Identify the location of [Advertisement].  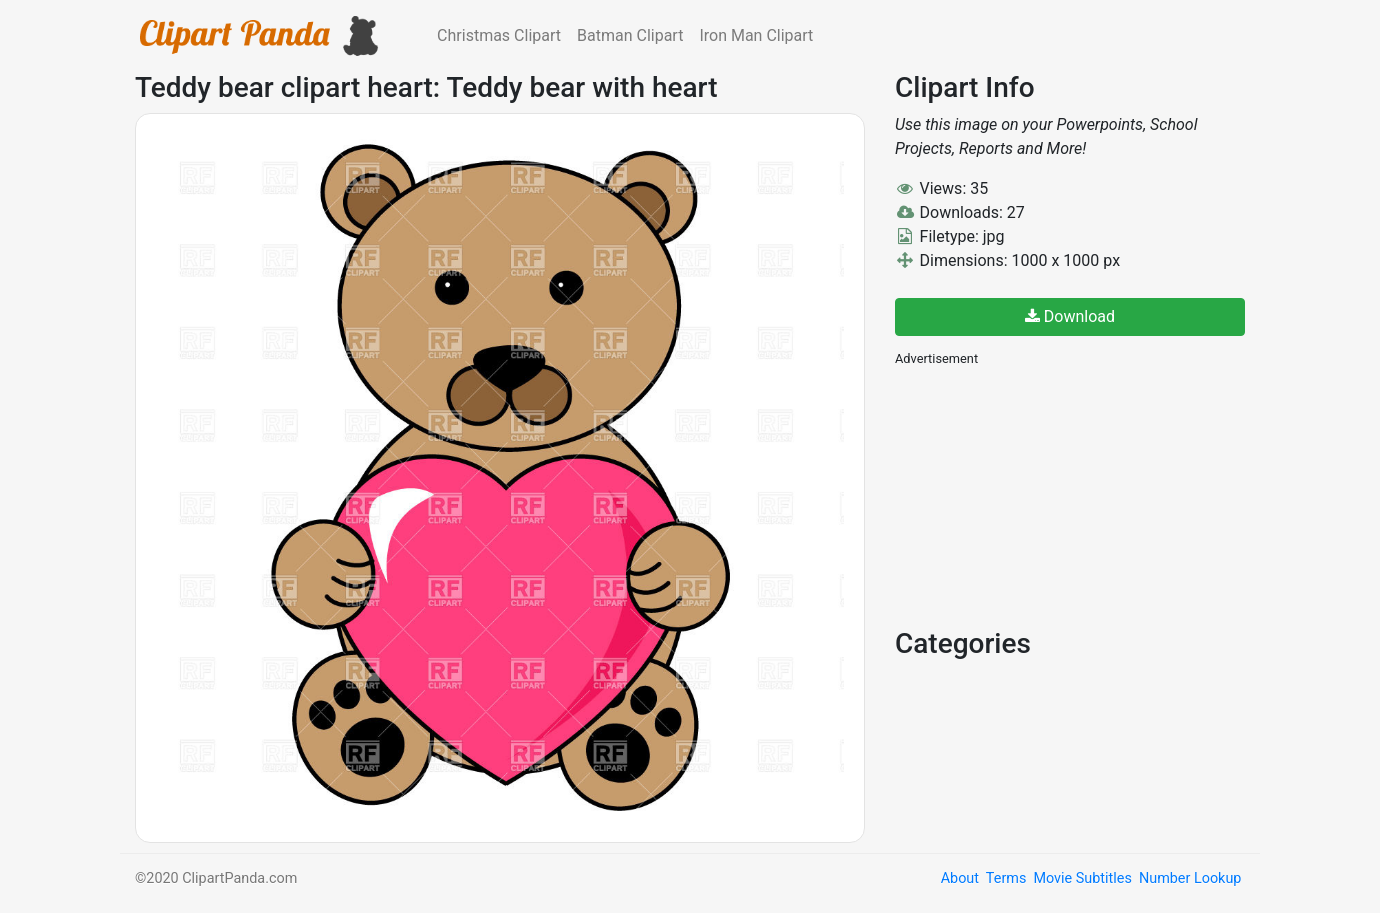
(1045, 495).